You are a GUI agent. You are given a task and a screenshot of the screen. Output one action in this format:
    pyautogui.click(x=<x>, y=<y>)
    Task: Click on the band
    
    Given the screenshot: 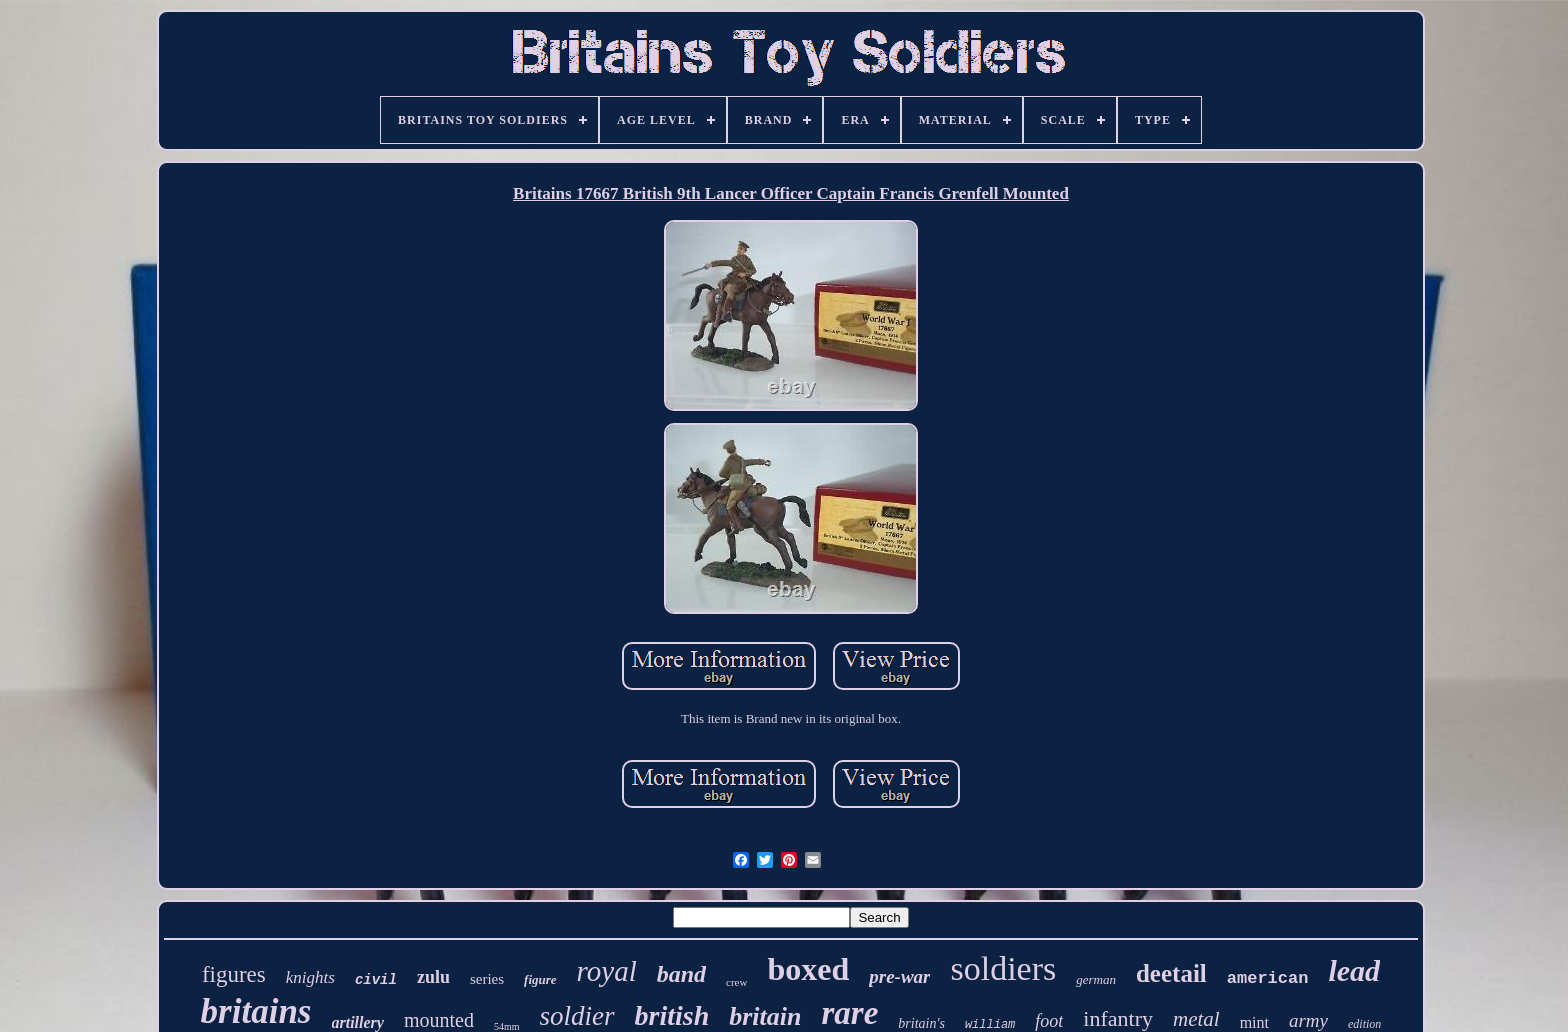 What is the action you would take?
    pyautogui.click(x=681, y=974)
    